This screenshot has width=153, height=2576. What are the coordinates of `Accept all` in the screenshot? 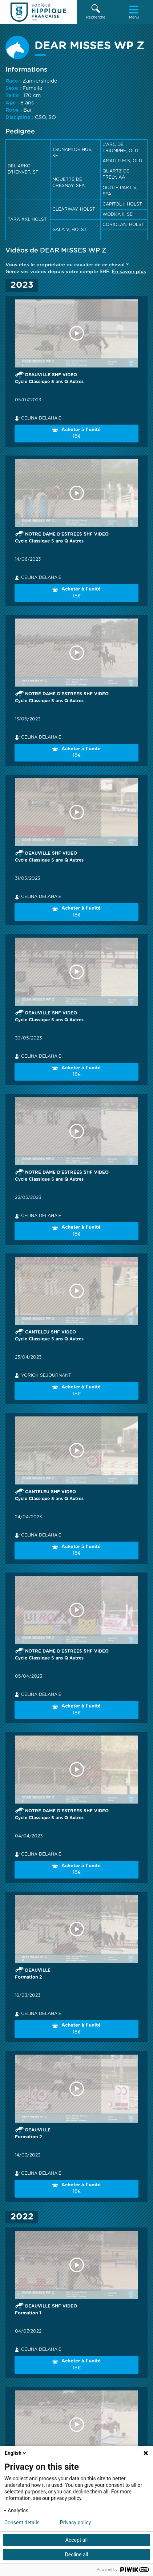 It's located at (76, 2540).